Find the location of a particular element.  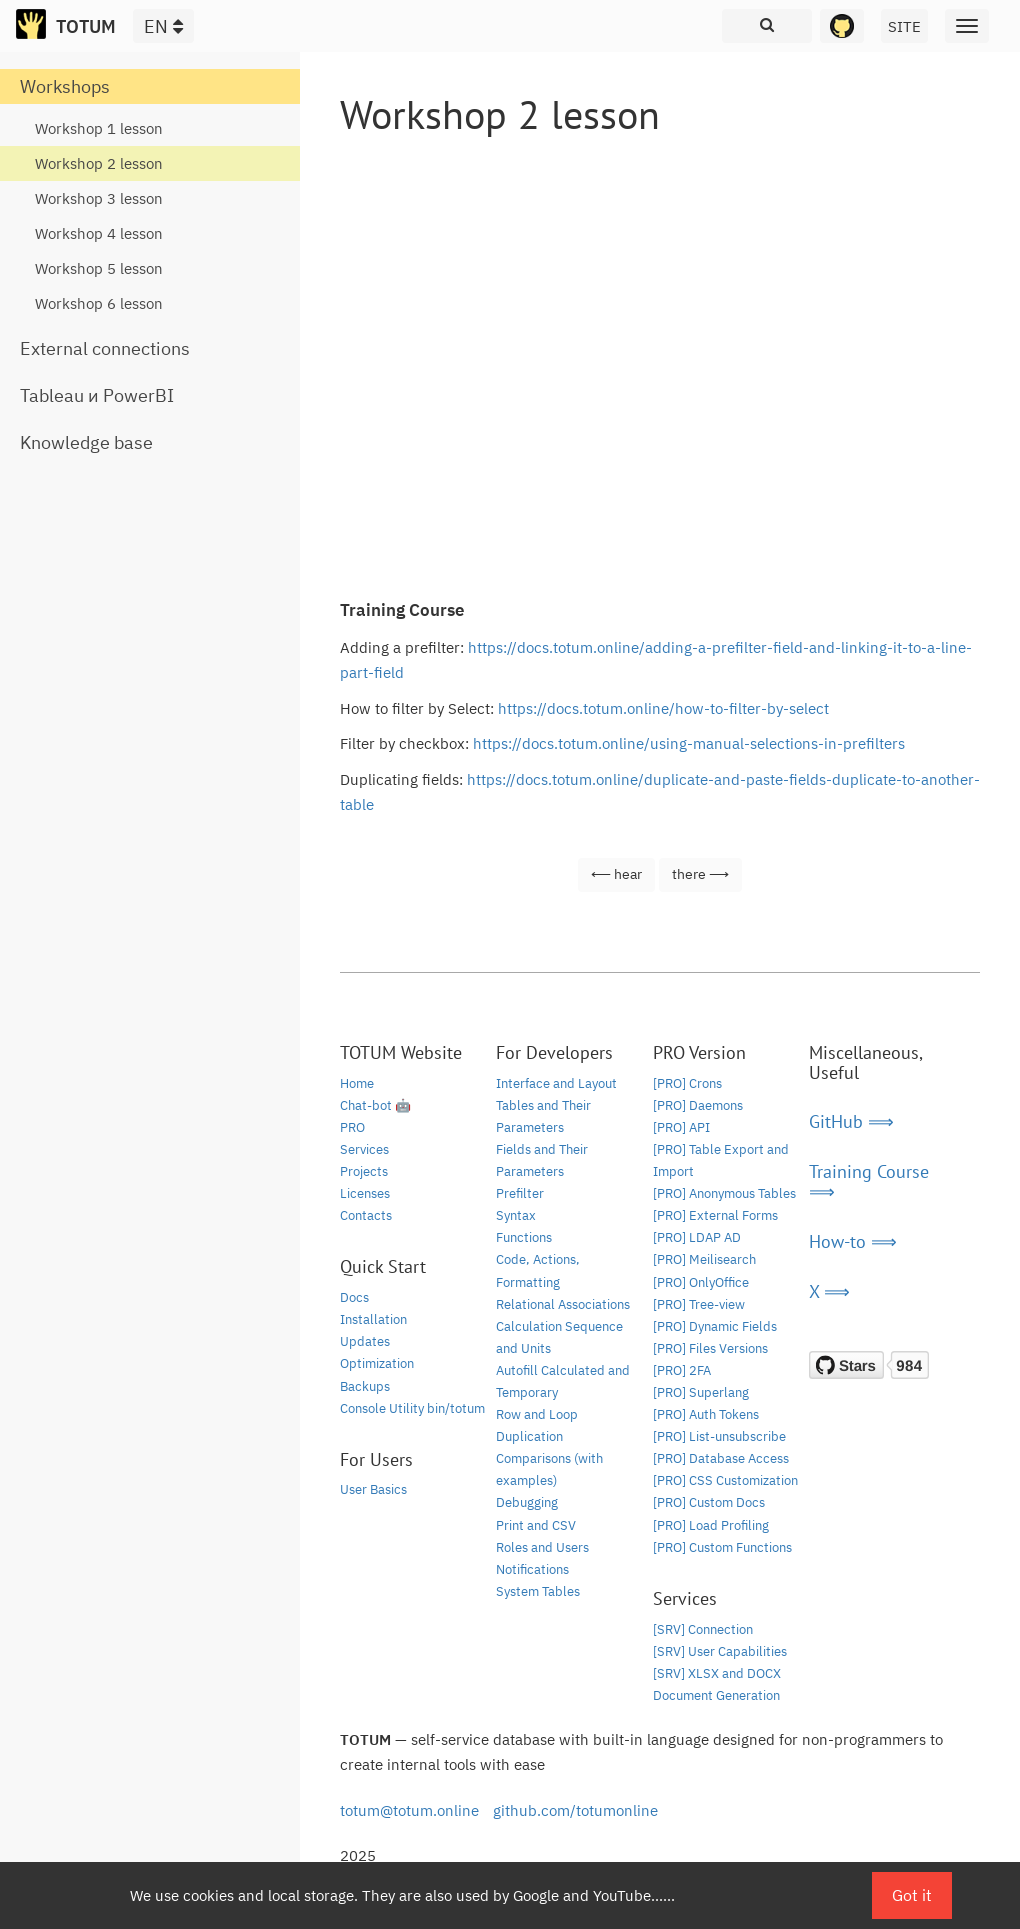

github.com/totumonline is located at coordinates (575, 1810).